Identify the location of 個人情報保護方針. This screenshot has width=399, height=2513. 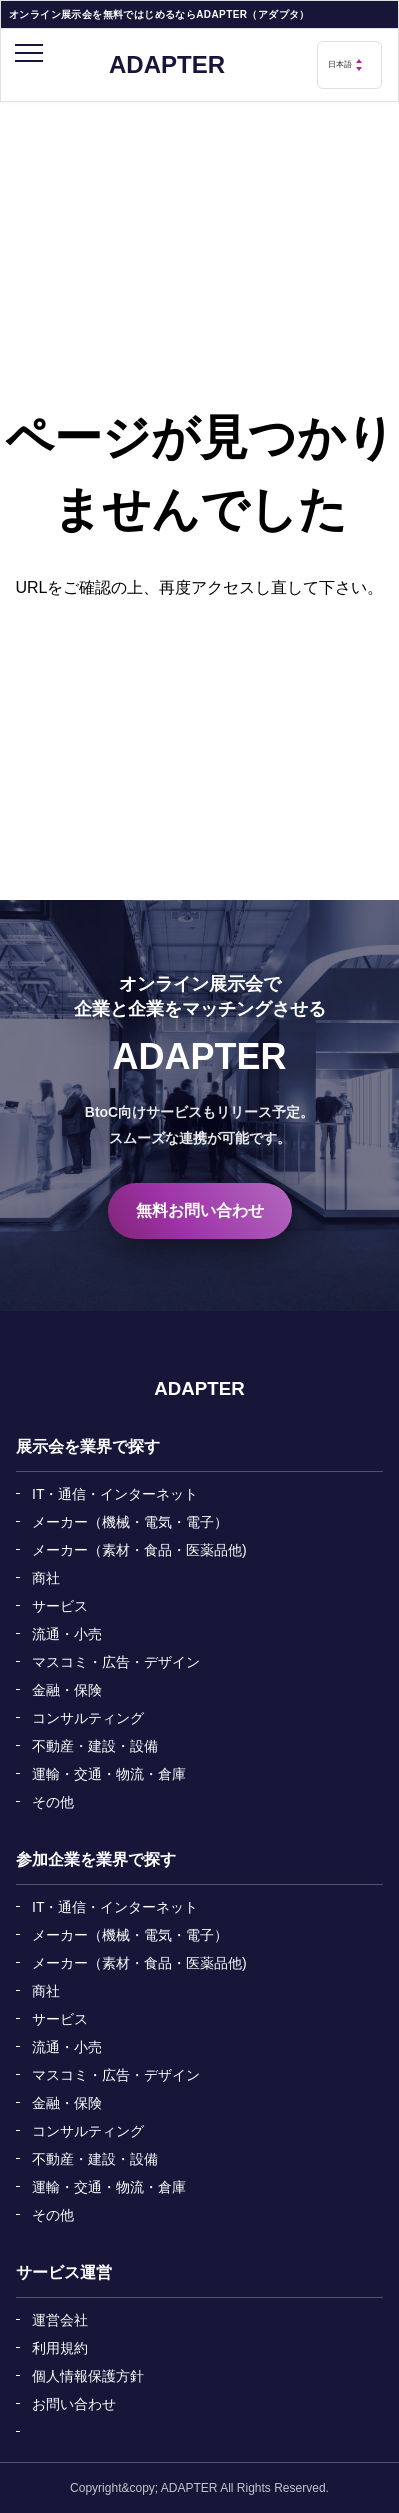
(88, 2376).